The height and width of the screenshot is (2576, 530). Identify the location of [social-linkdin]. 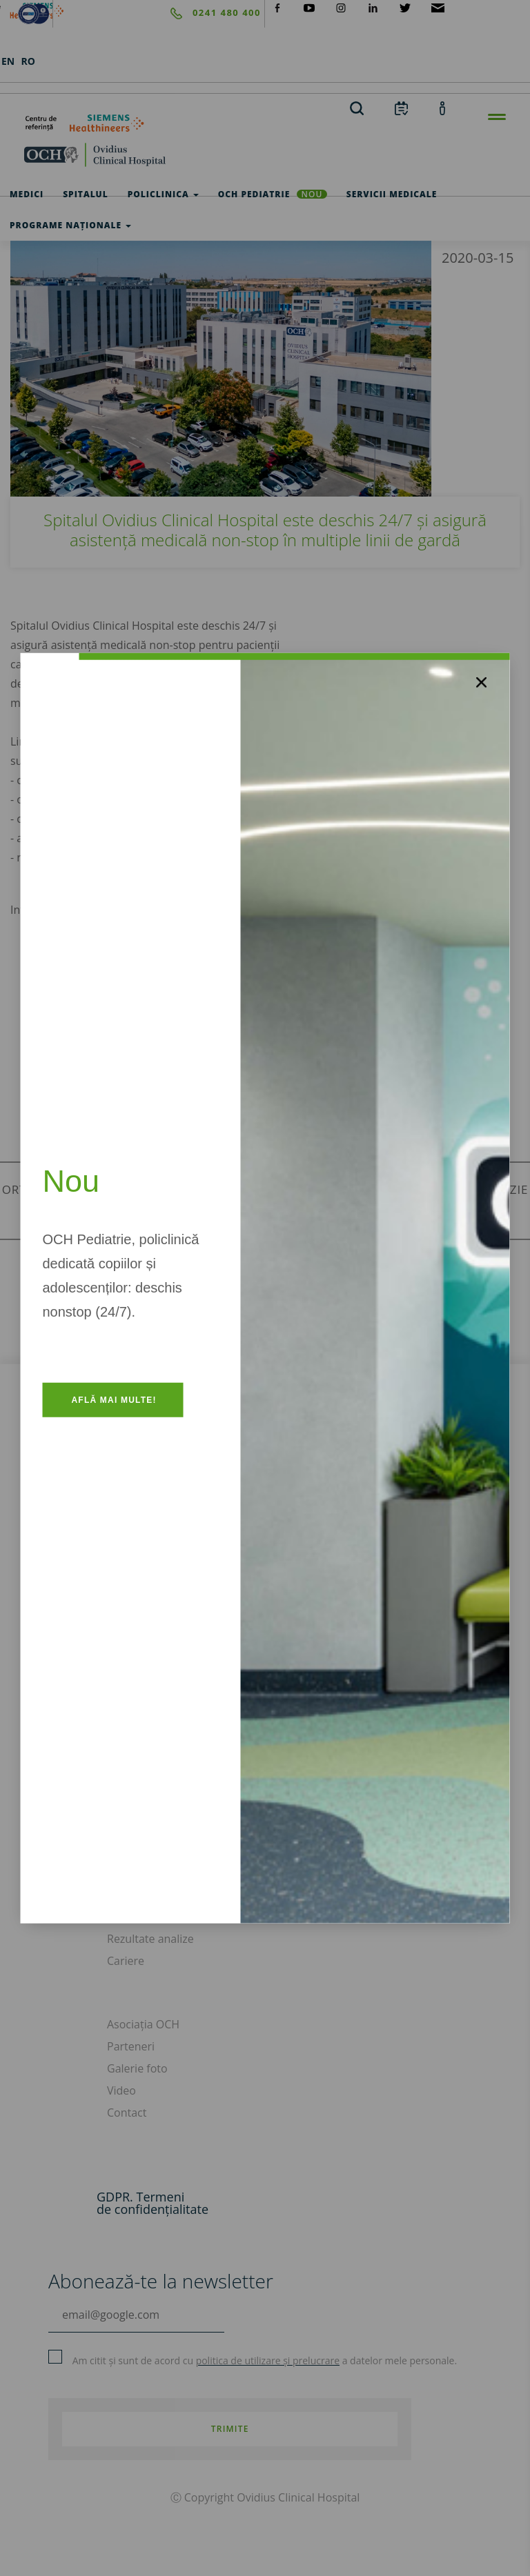
(373, 7).